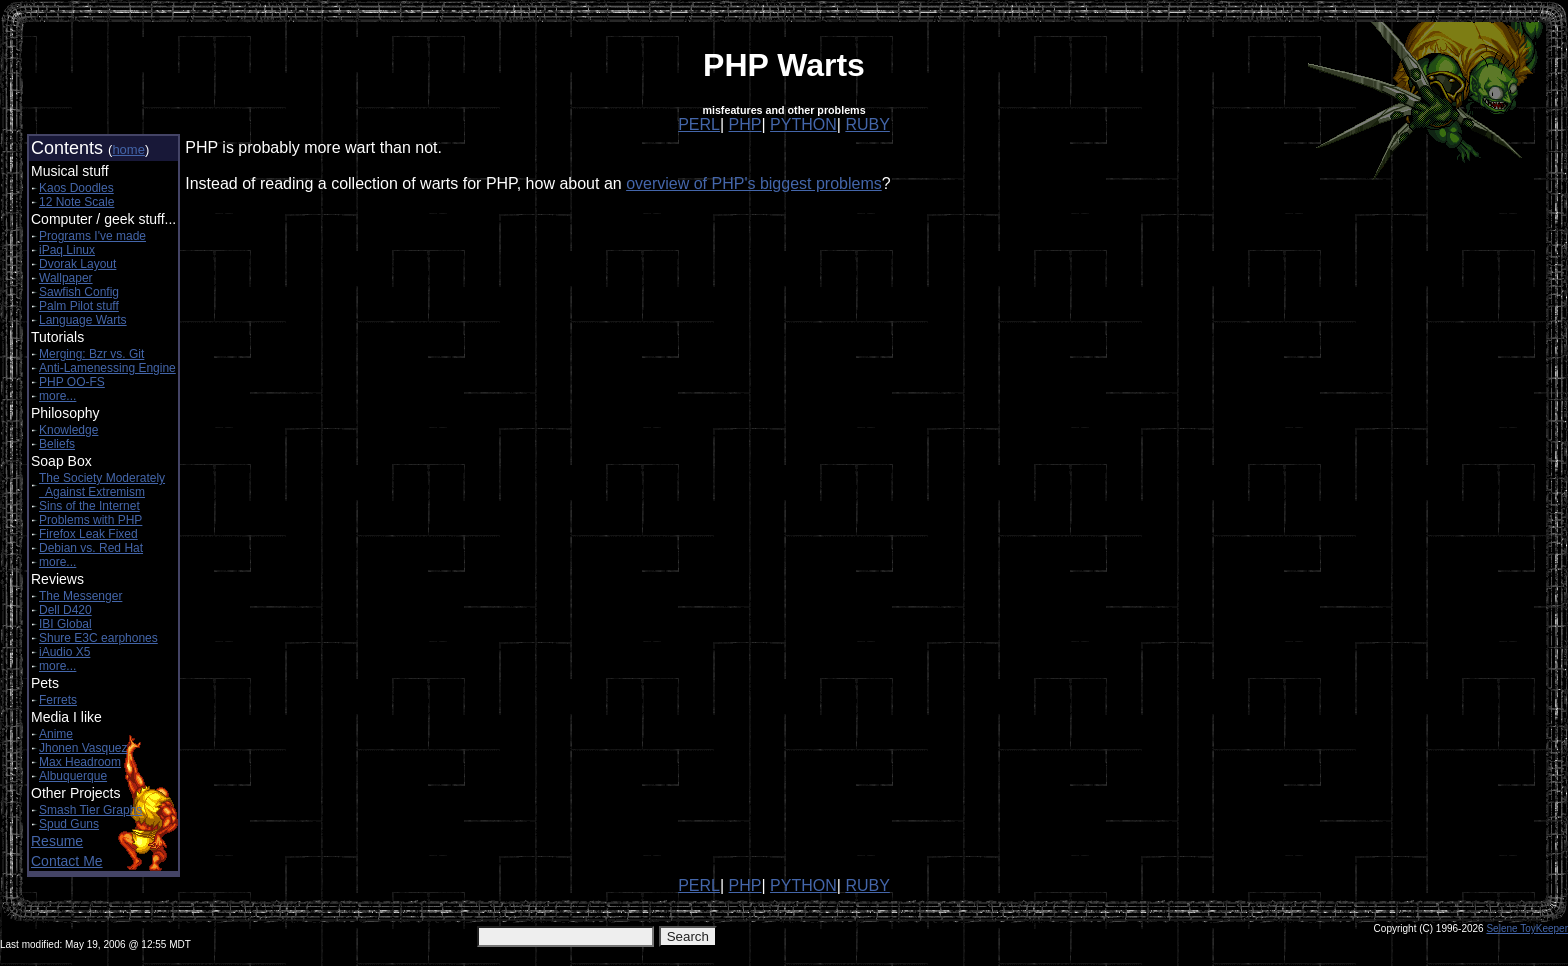  What do you see at coordinates (90, 810) in the screenshot?
I see `Smash Tier Graphs` at bounding box center [90, 810].